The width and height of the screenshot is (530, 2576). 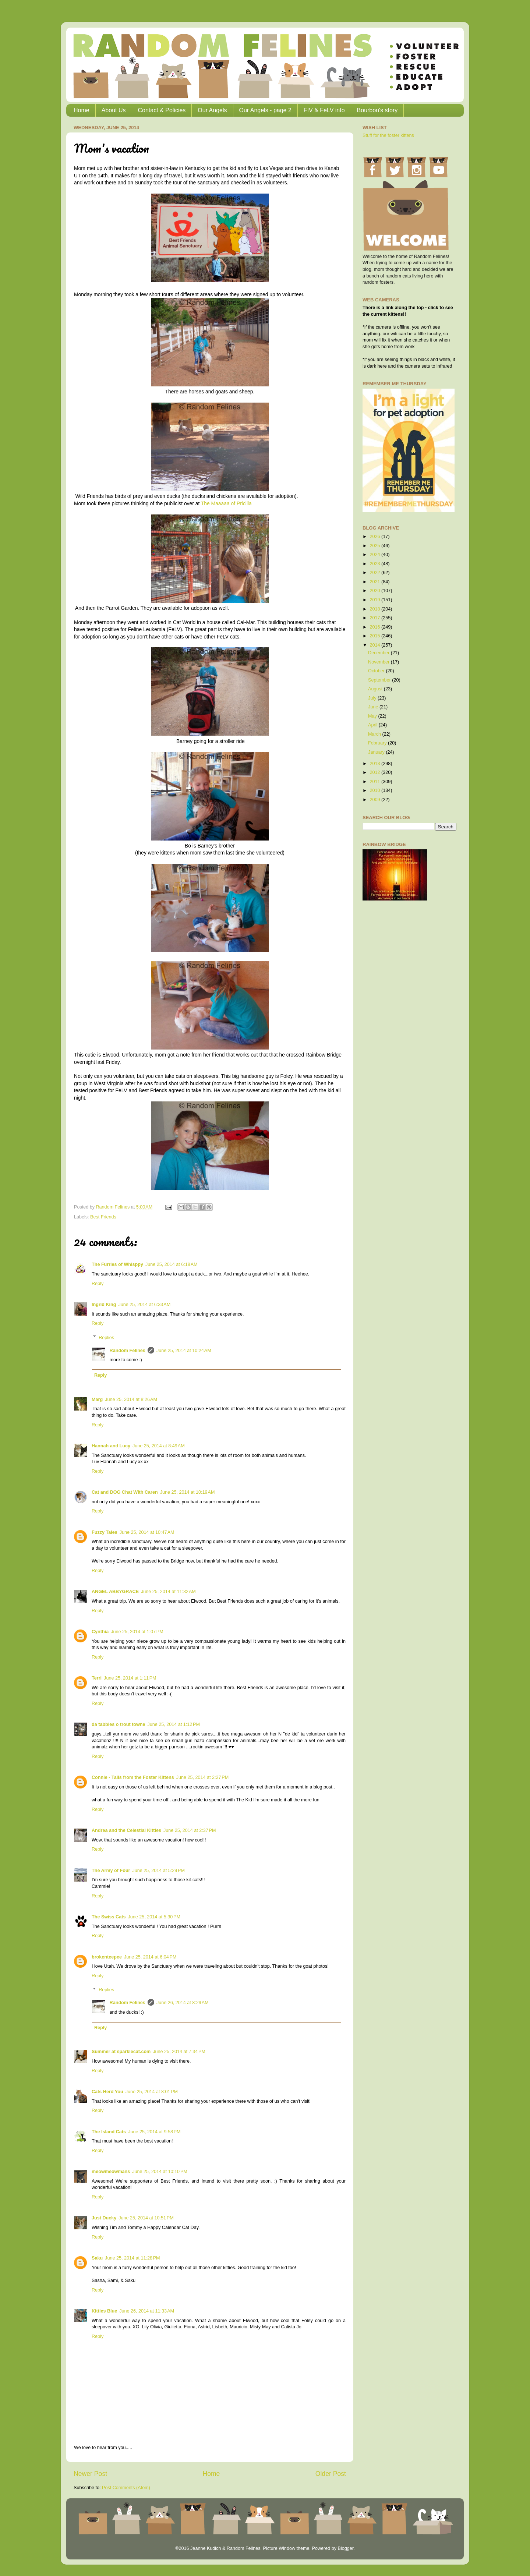 I want to click on 2010, so click(x=375, y=790).